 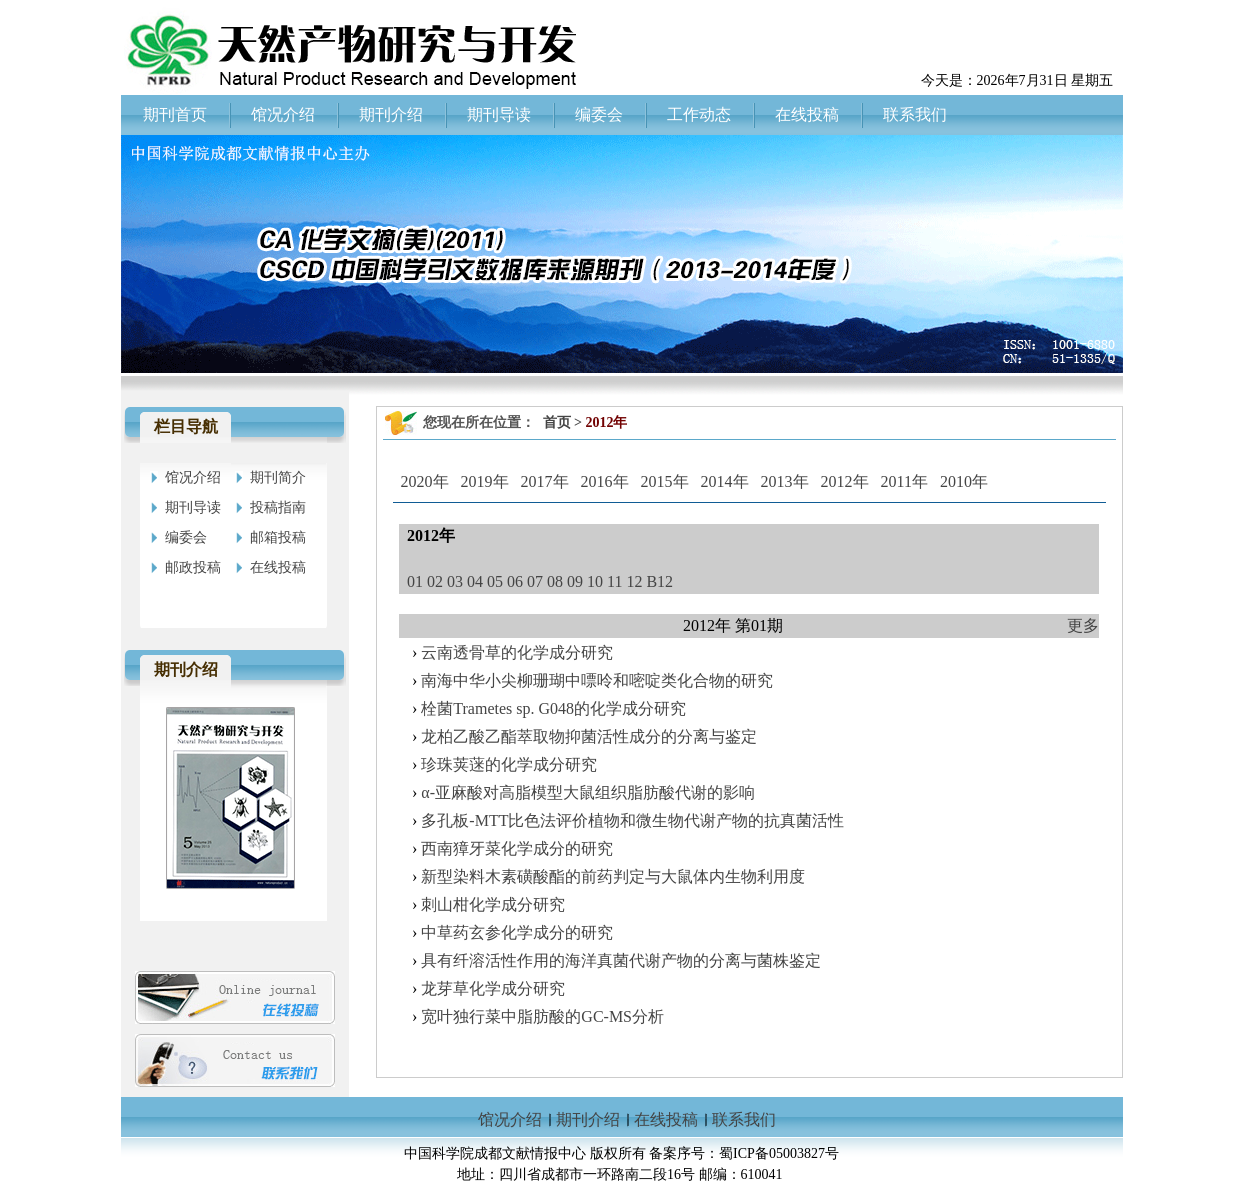 What do you see at coordinates (597, 680) in the screenshot?
I see `南海中华小尖柳珊瑚中嘌呤和嘧啶类化合物的研究` at bounding box center [597, 680].